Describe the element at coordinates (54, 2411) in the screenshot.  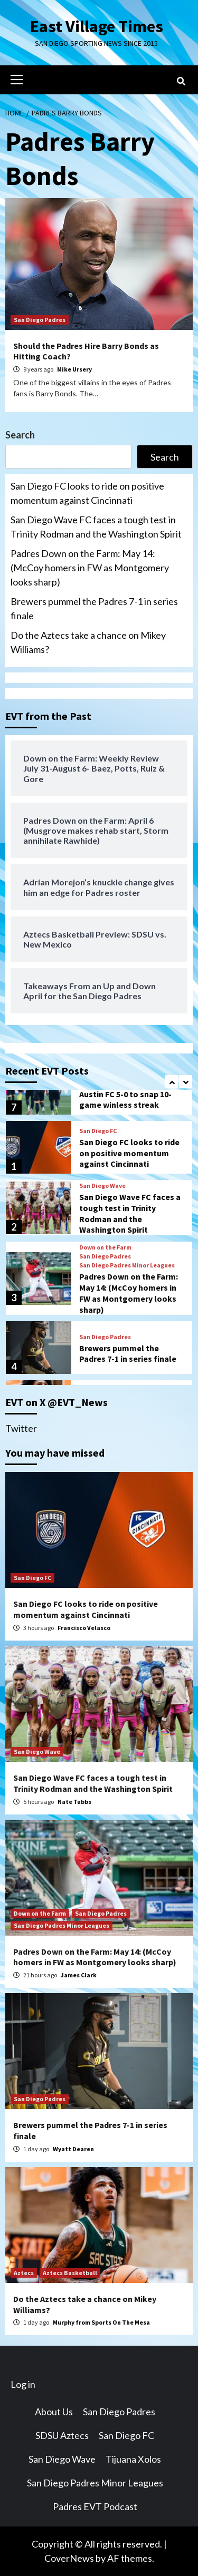
I see `About Us` at that location.